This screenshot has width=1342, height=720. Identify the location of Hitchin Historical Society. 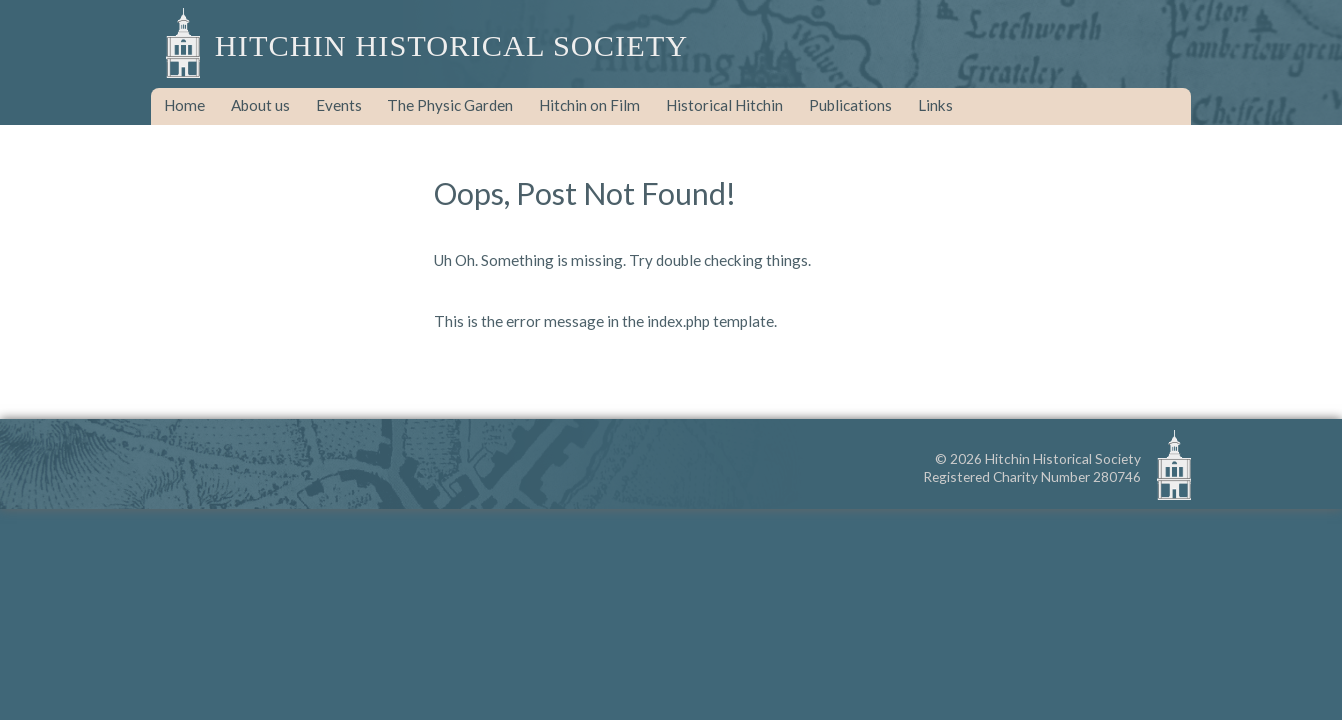
(451, 46).